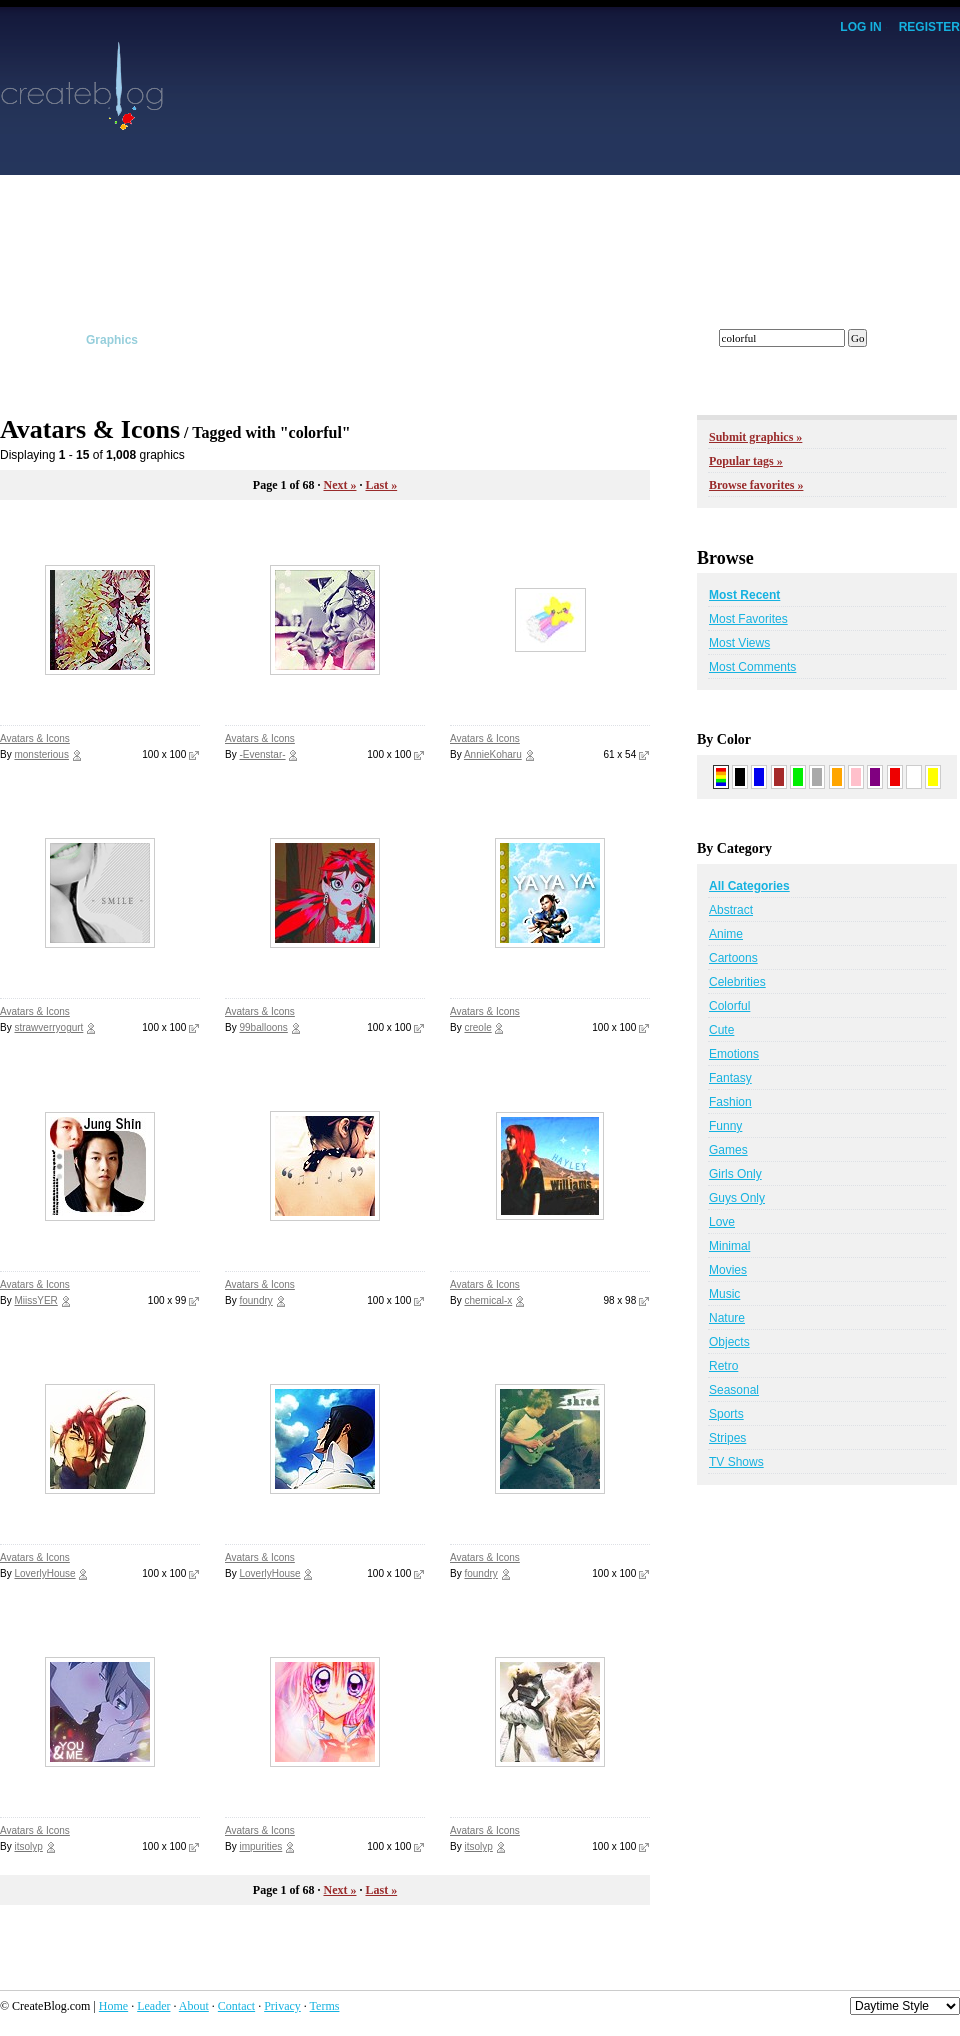 The height and width of the screenshot is (2036, 960). Describe the element at coordinates (860, 27) in the screenshot. I see `Log In` at that location.